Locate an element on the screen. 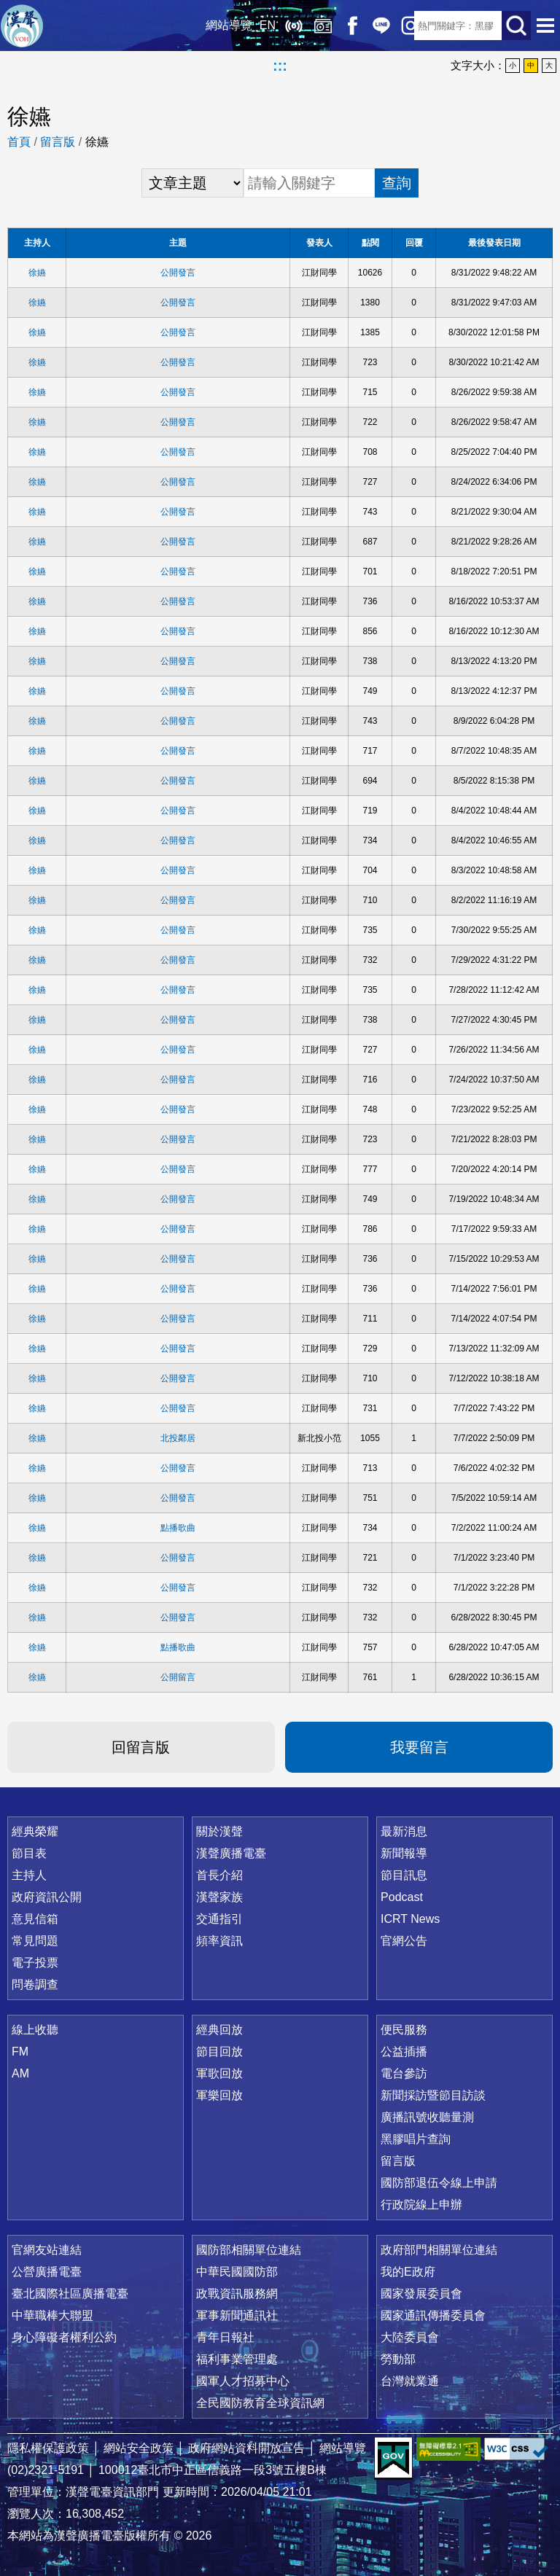  ICRT News is located at coordinates (410, 1919).